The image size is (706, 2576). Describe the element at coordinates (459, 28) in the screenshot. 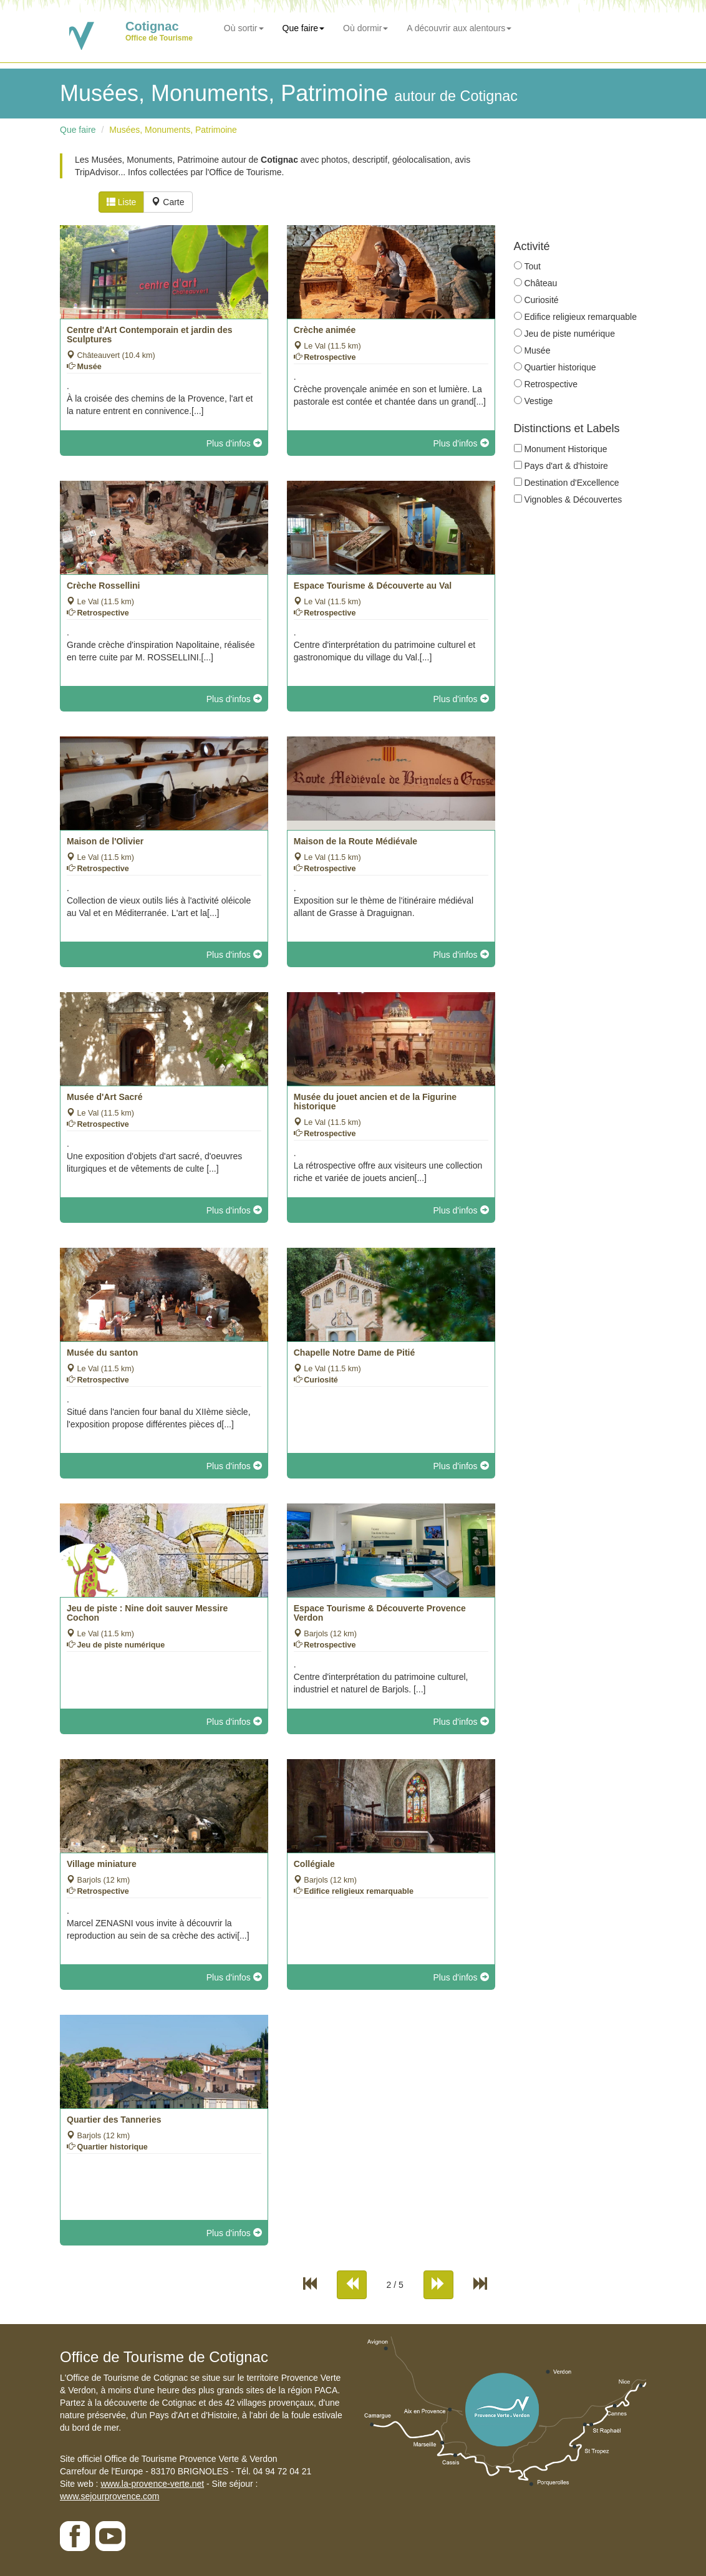

I see `A découvrir aux alentours` at that location.